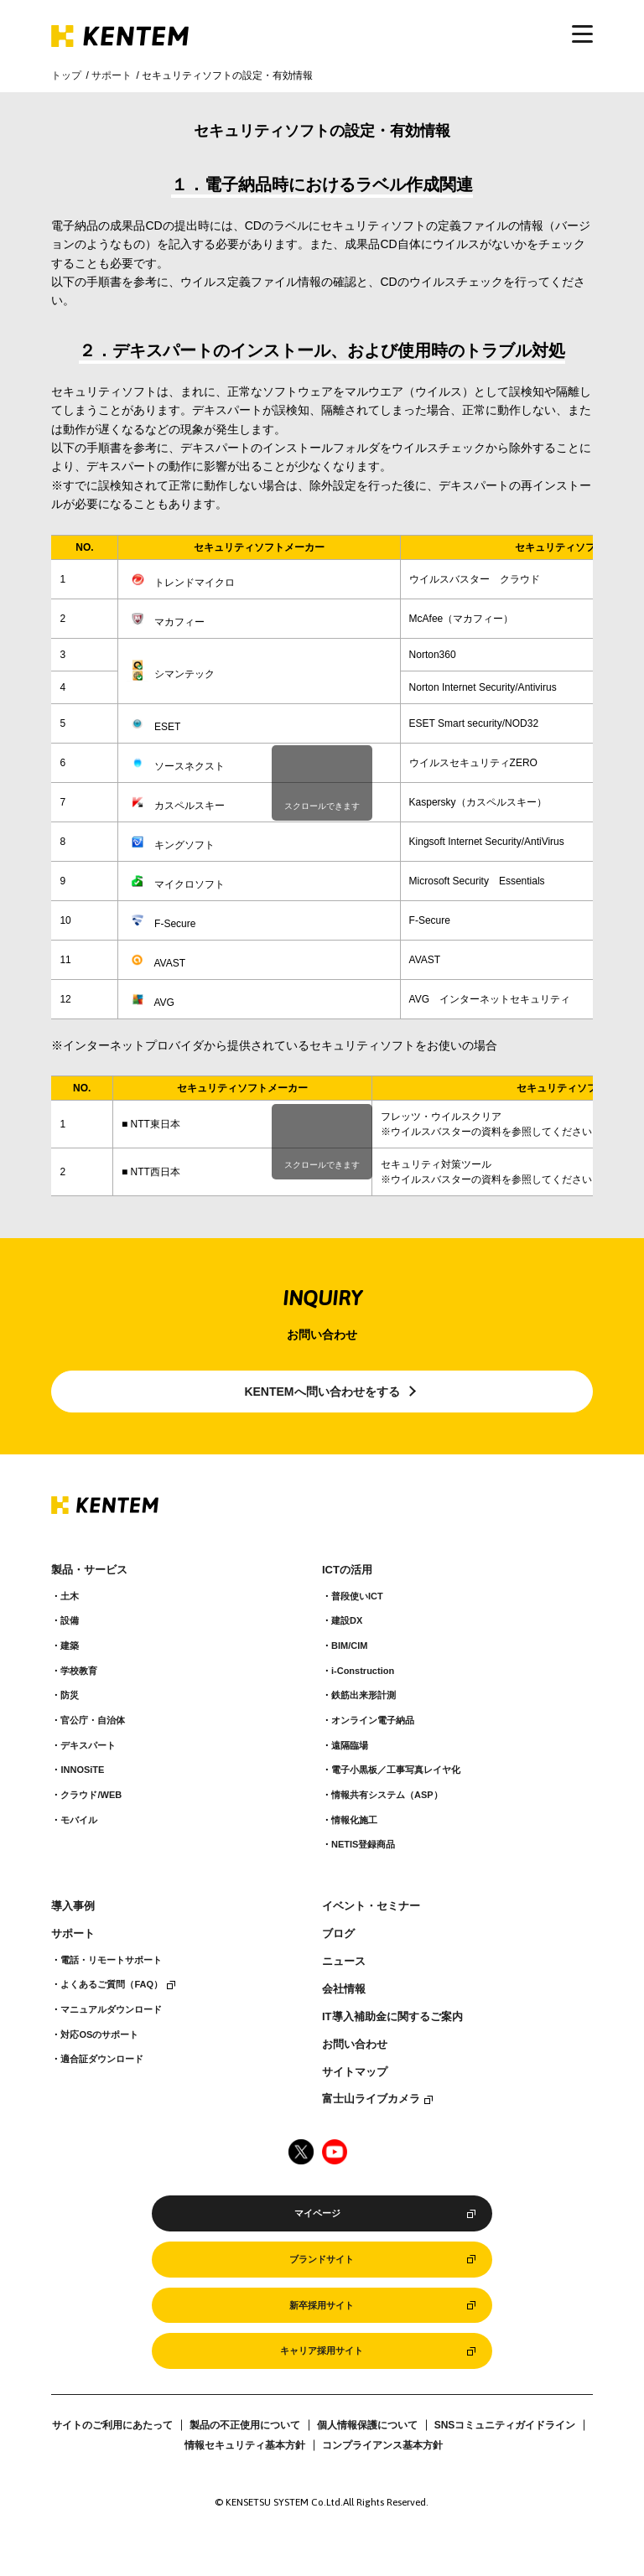  Describe the element at coordinates (382, 2445) in the screenshot. I see `コンプライアンス基本方針` at that location.